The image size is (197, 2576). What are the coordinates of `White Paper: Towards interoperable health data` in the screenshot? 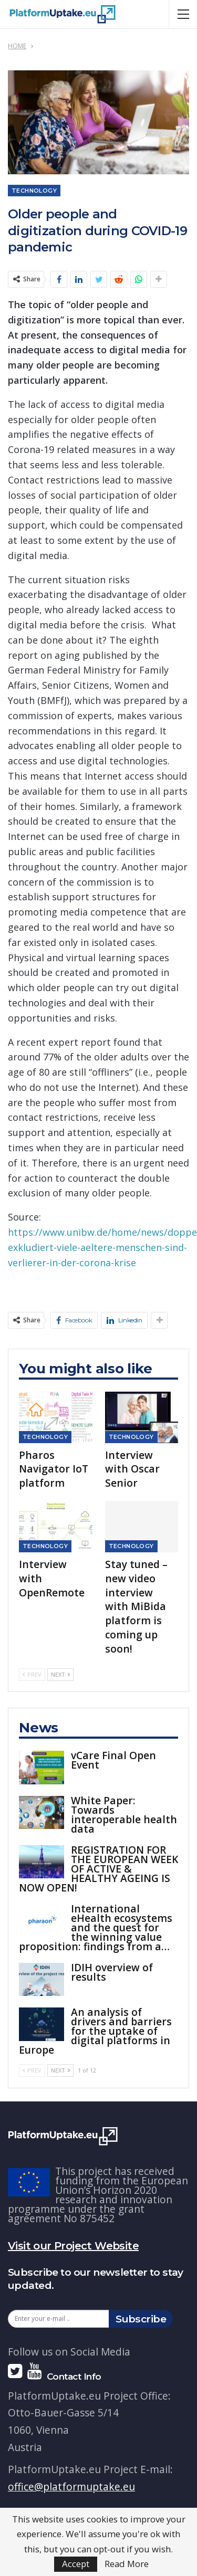 It's located at (124, 1814).